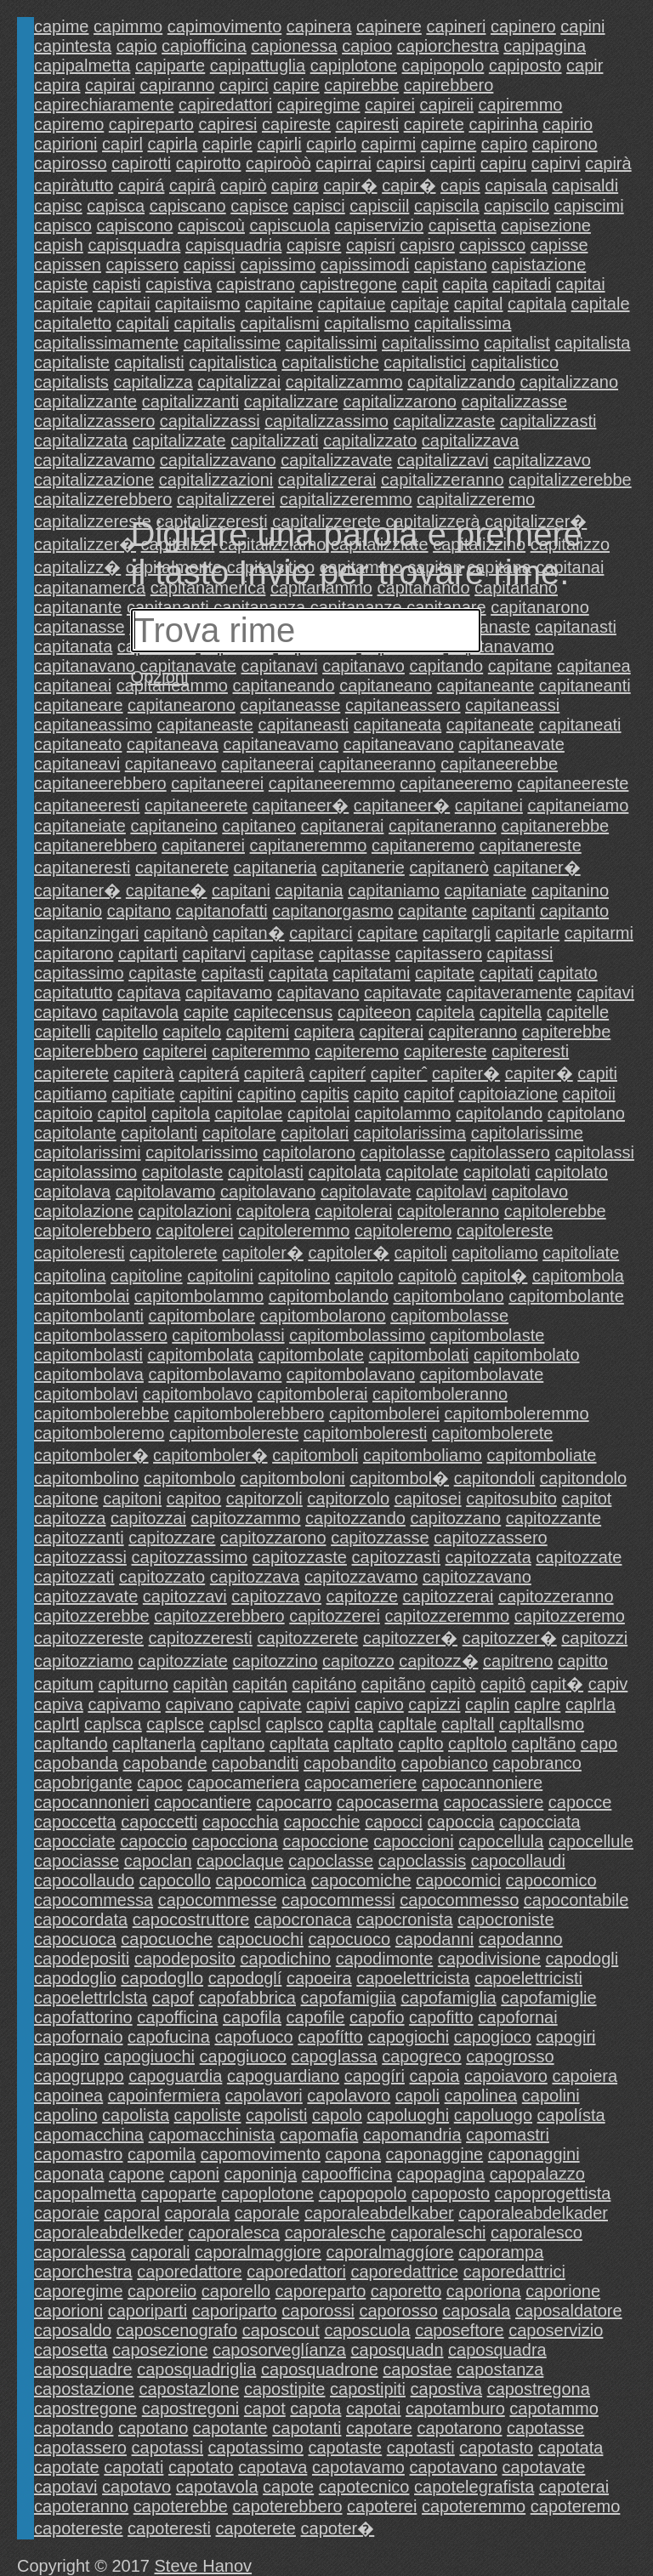 The height and width of the screenshot is (2576, 653). What do you see at coordinates (525, 65) in the screenshot?
I see `capiposto` at bounding box center [525, 65].